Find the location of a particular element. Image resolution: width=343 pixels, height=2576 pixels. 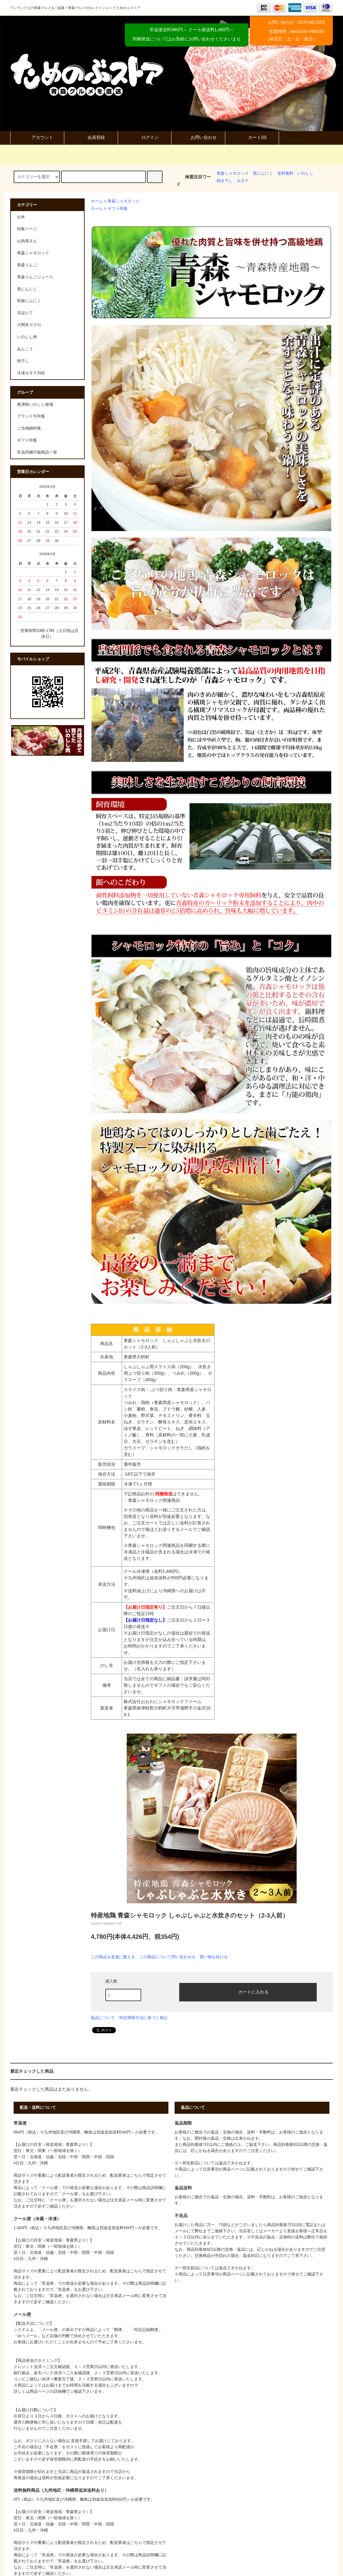

買い物を続ける is located at coordinates (214, 1957).